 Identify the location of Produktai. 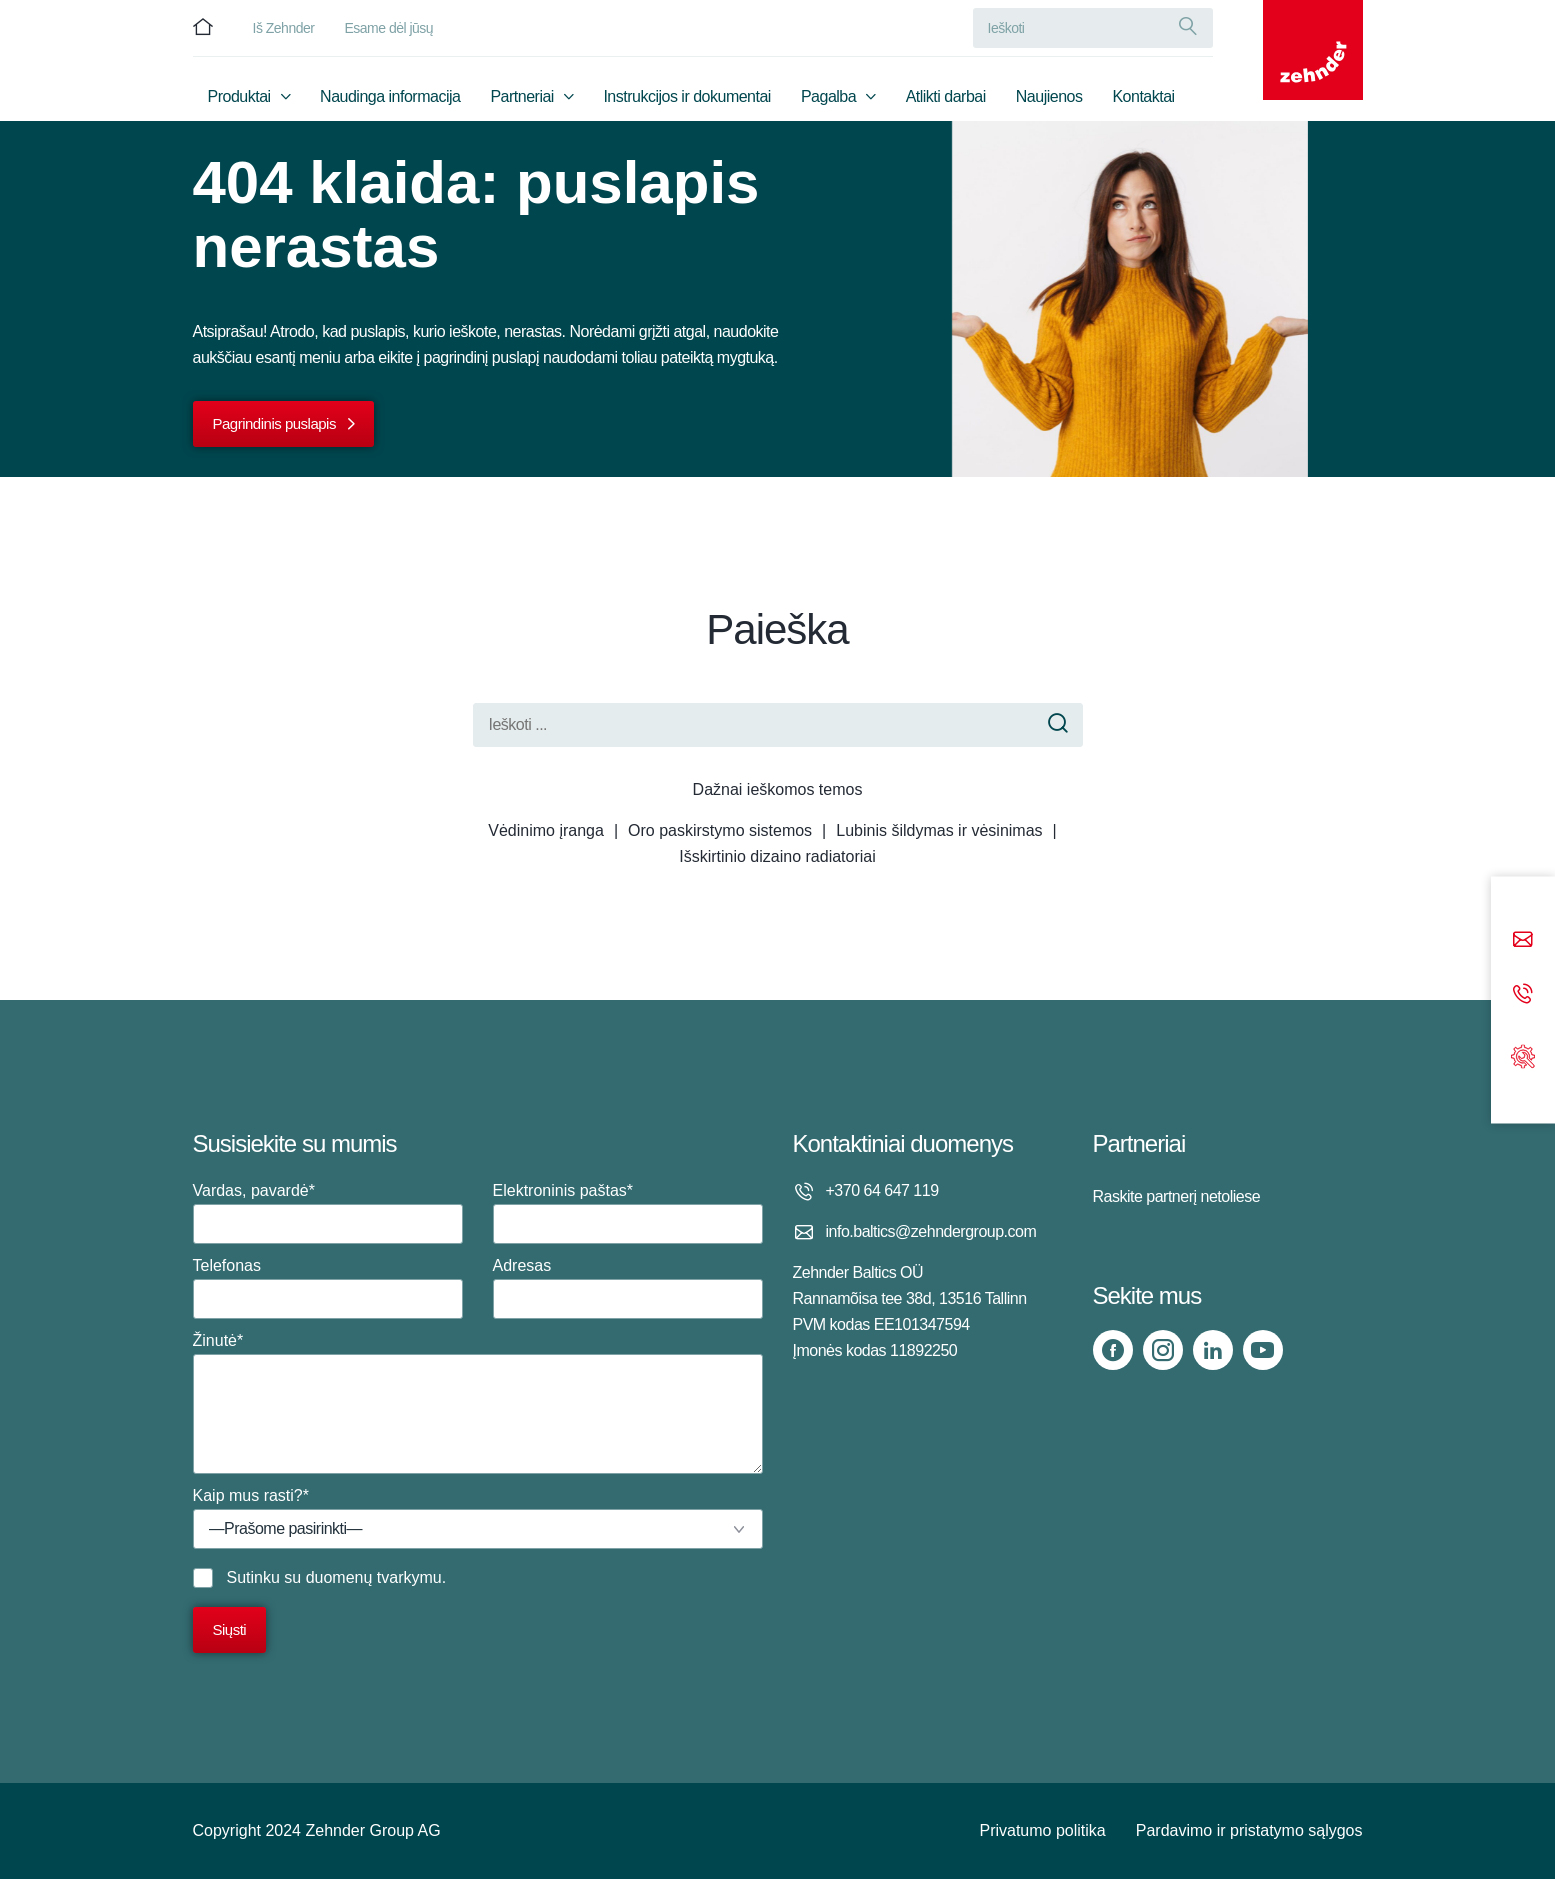
(239, 96).